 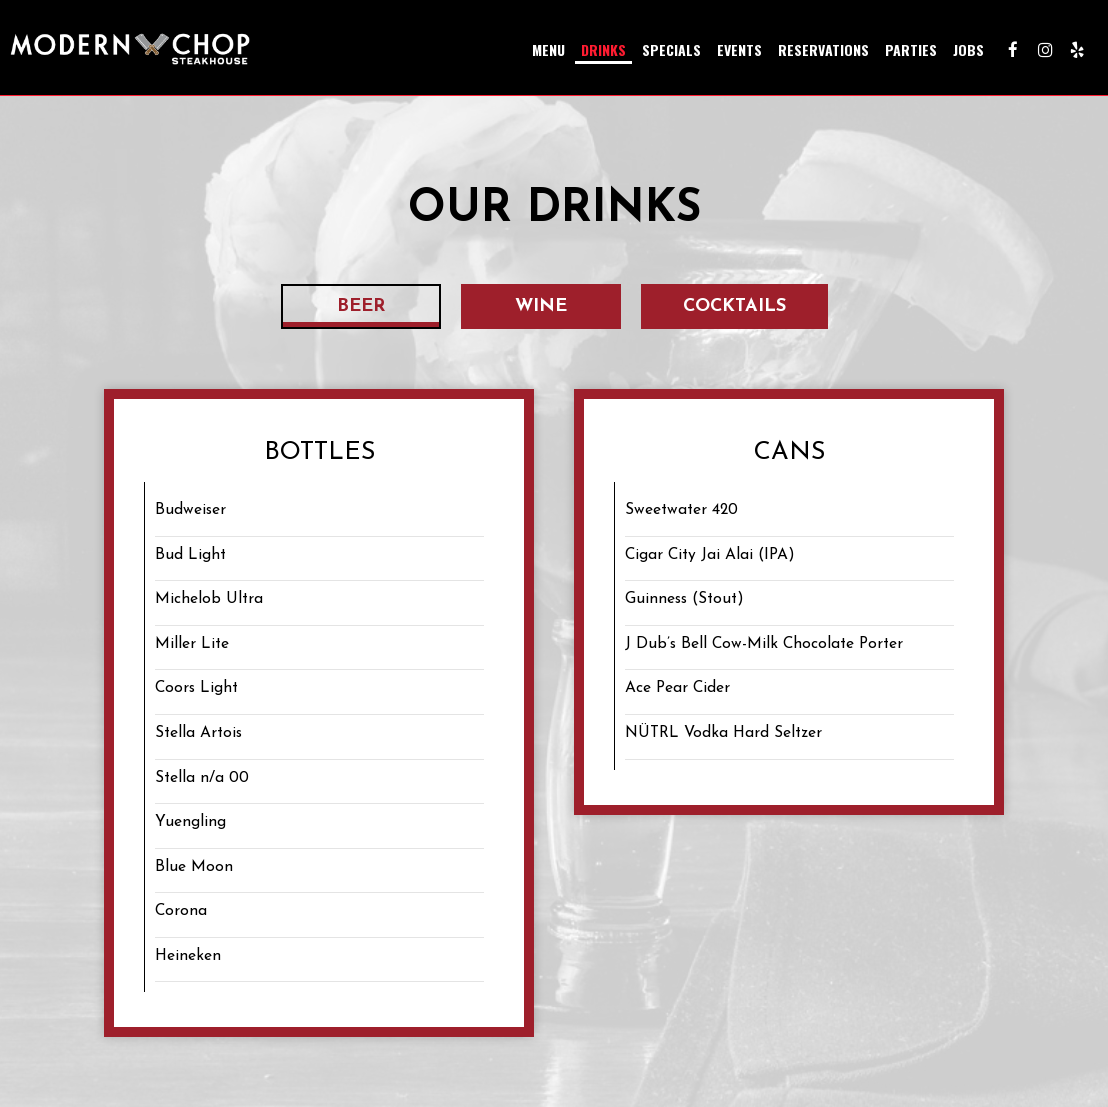 What do you see at coordinates (548, 50) in the screenshot?
I see `Menu` at bounding box center [548, 50].